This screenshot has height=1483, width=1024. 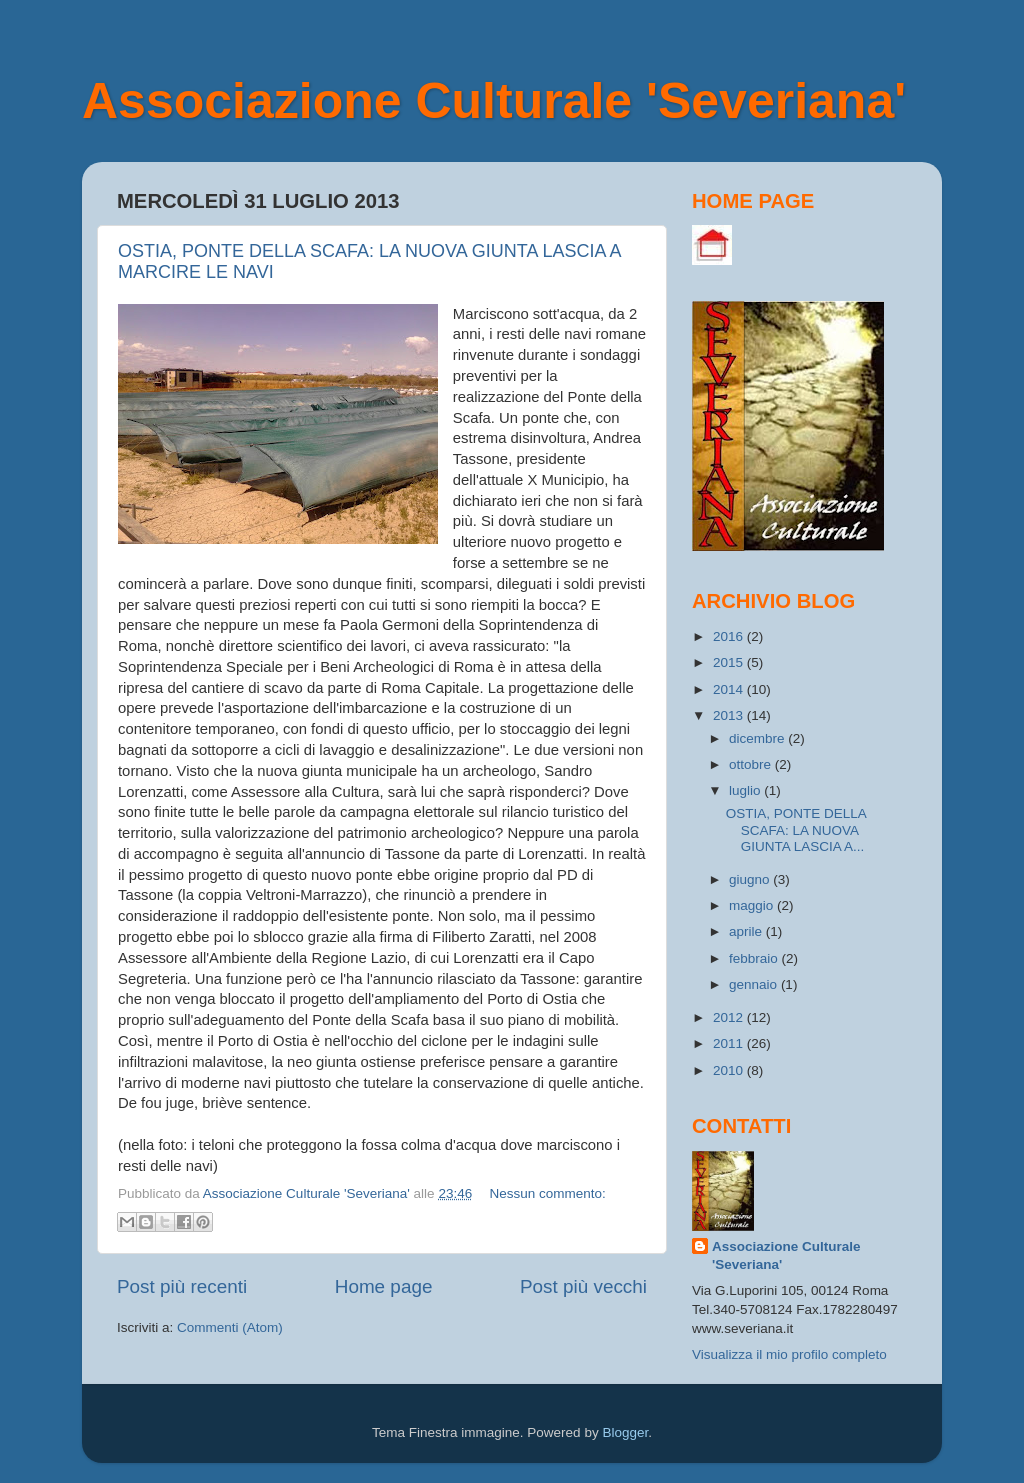 I want to click on Visualizza il mio profilo completo, so click(x=789, y=1354).